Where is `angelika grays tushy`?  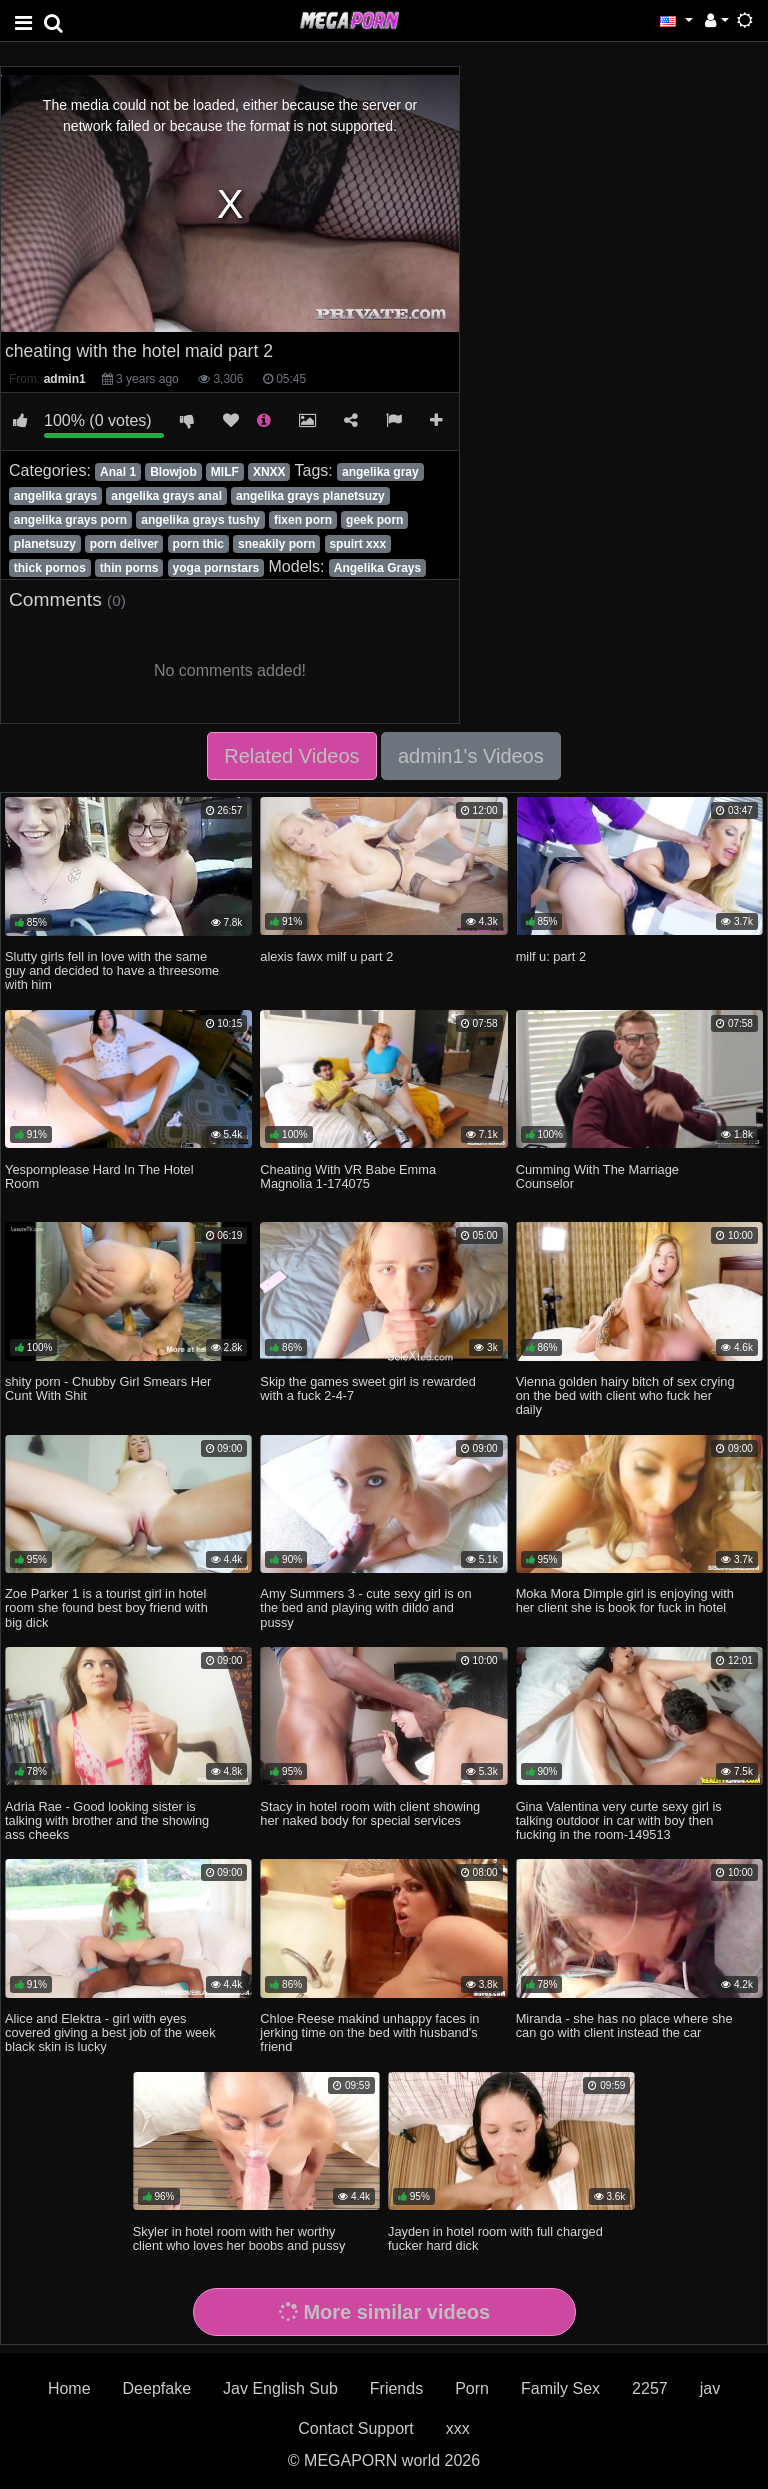
angelika grays tushy is located at coordinates (200, 520).